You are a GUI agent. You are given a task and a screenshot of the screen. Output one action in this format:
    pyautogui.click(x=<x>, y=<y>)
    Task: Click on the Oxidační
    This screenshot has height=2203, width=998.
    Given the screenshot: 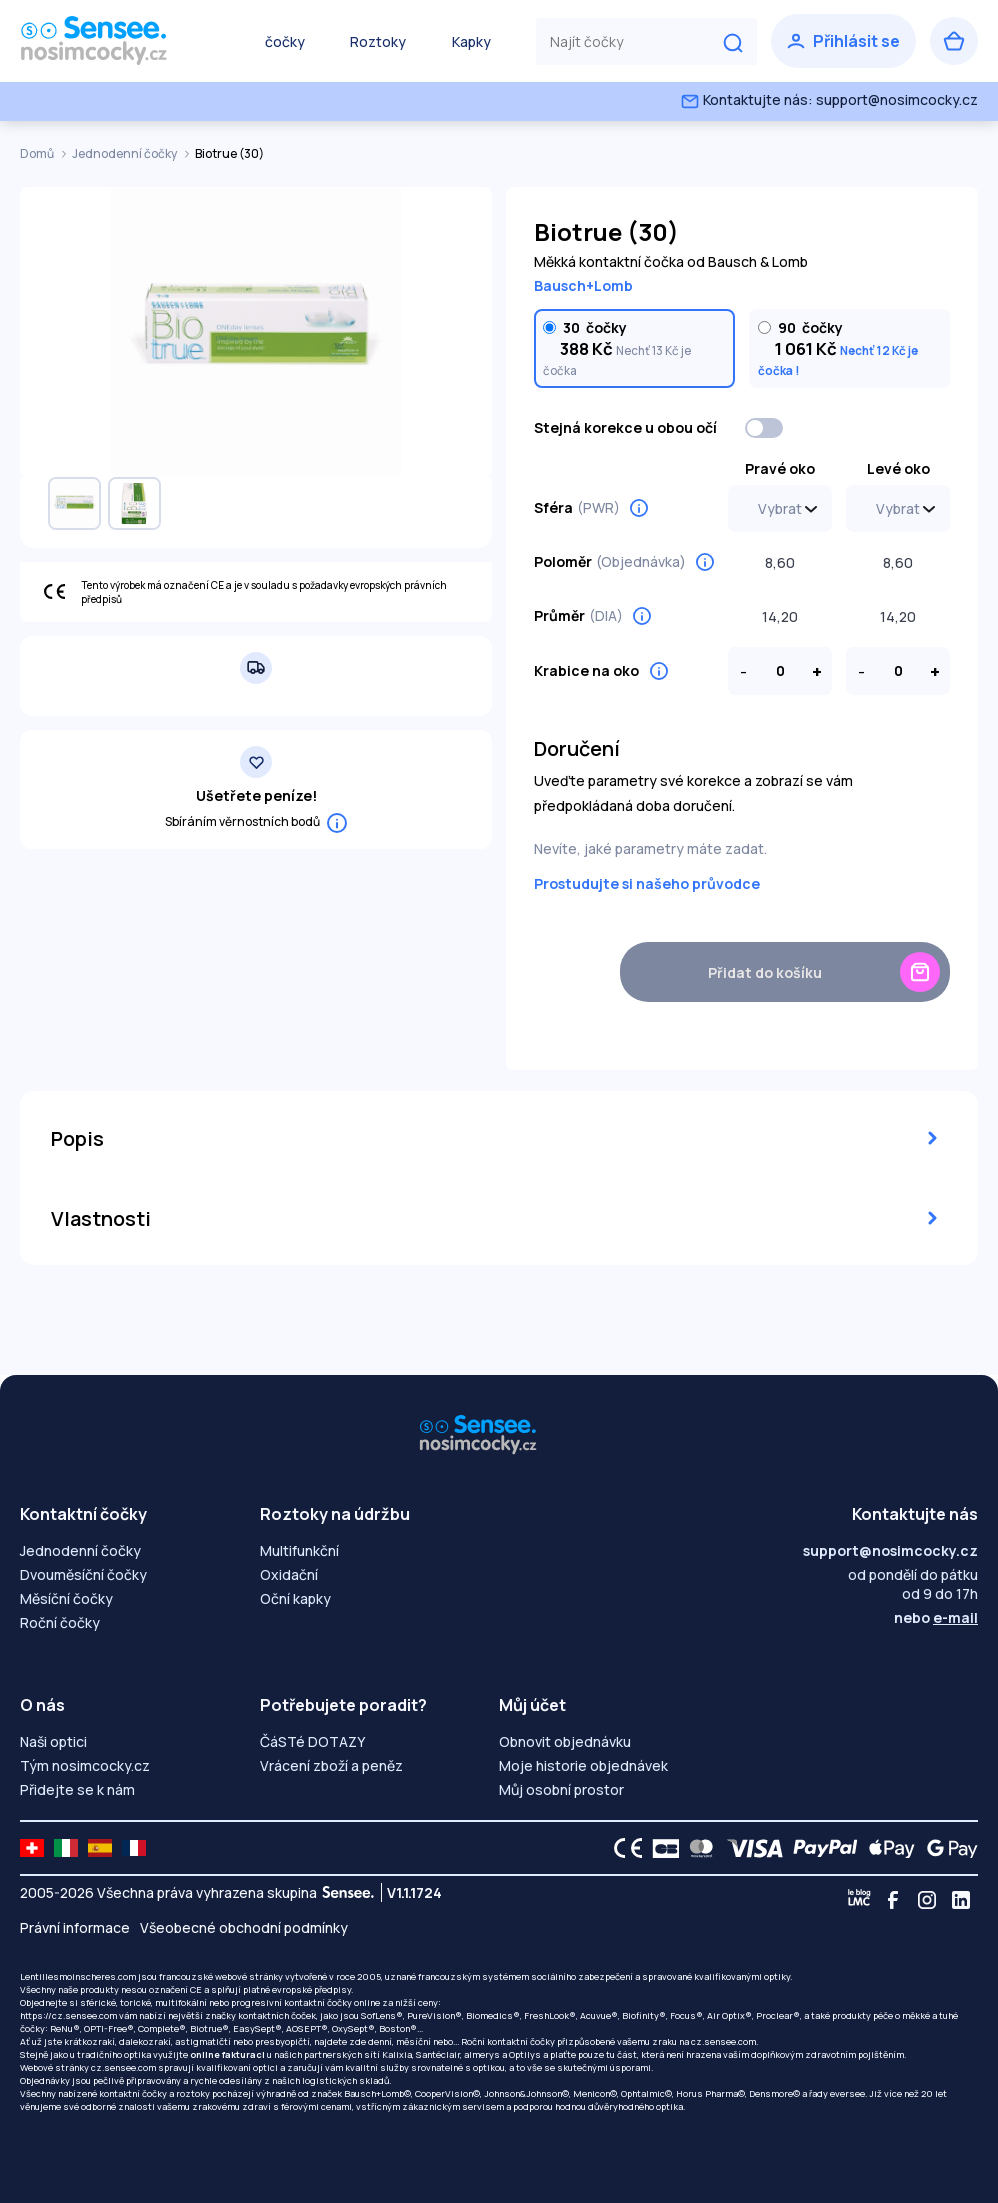 What is the action you would take?
    pyautogui.click(x=289, y=1574)
    